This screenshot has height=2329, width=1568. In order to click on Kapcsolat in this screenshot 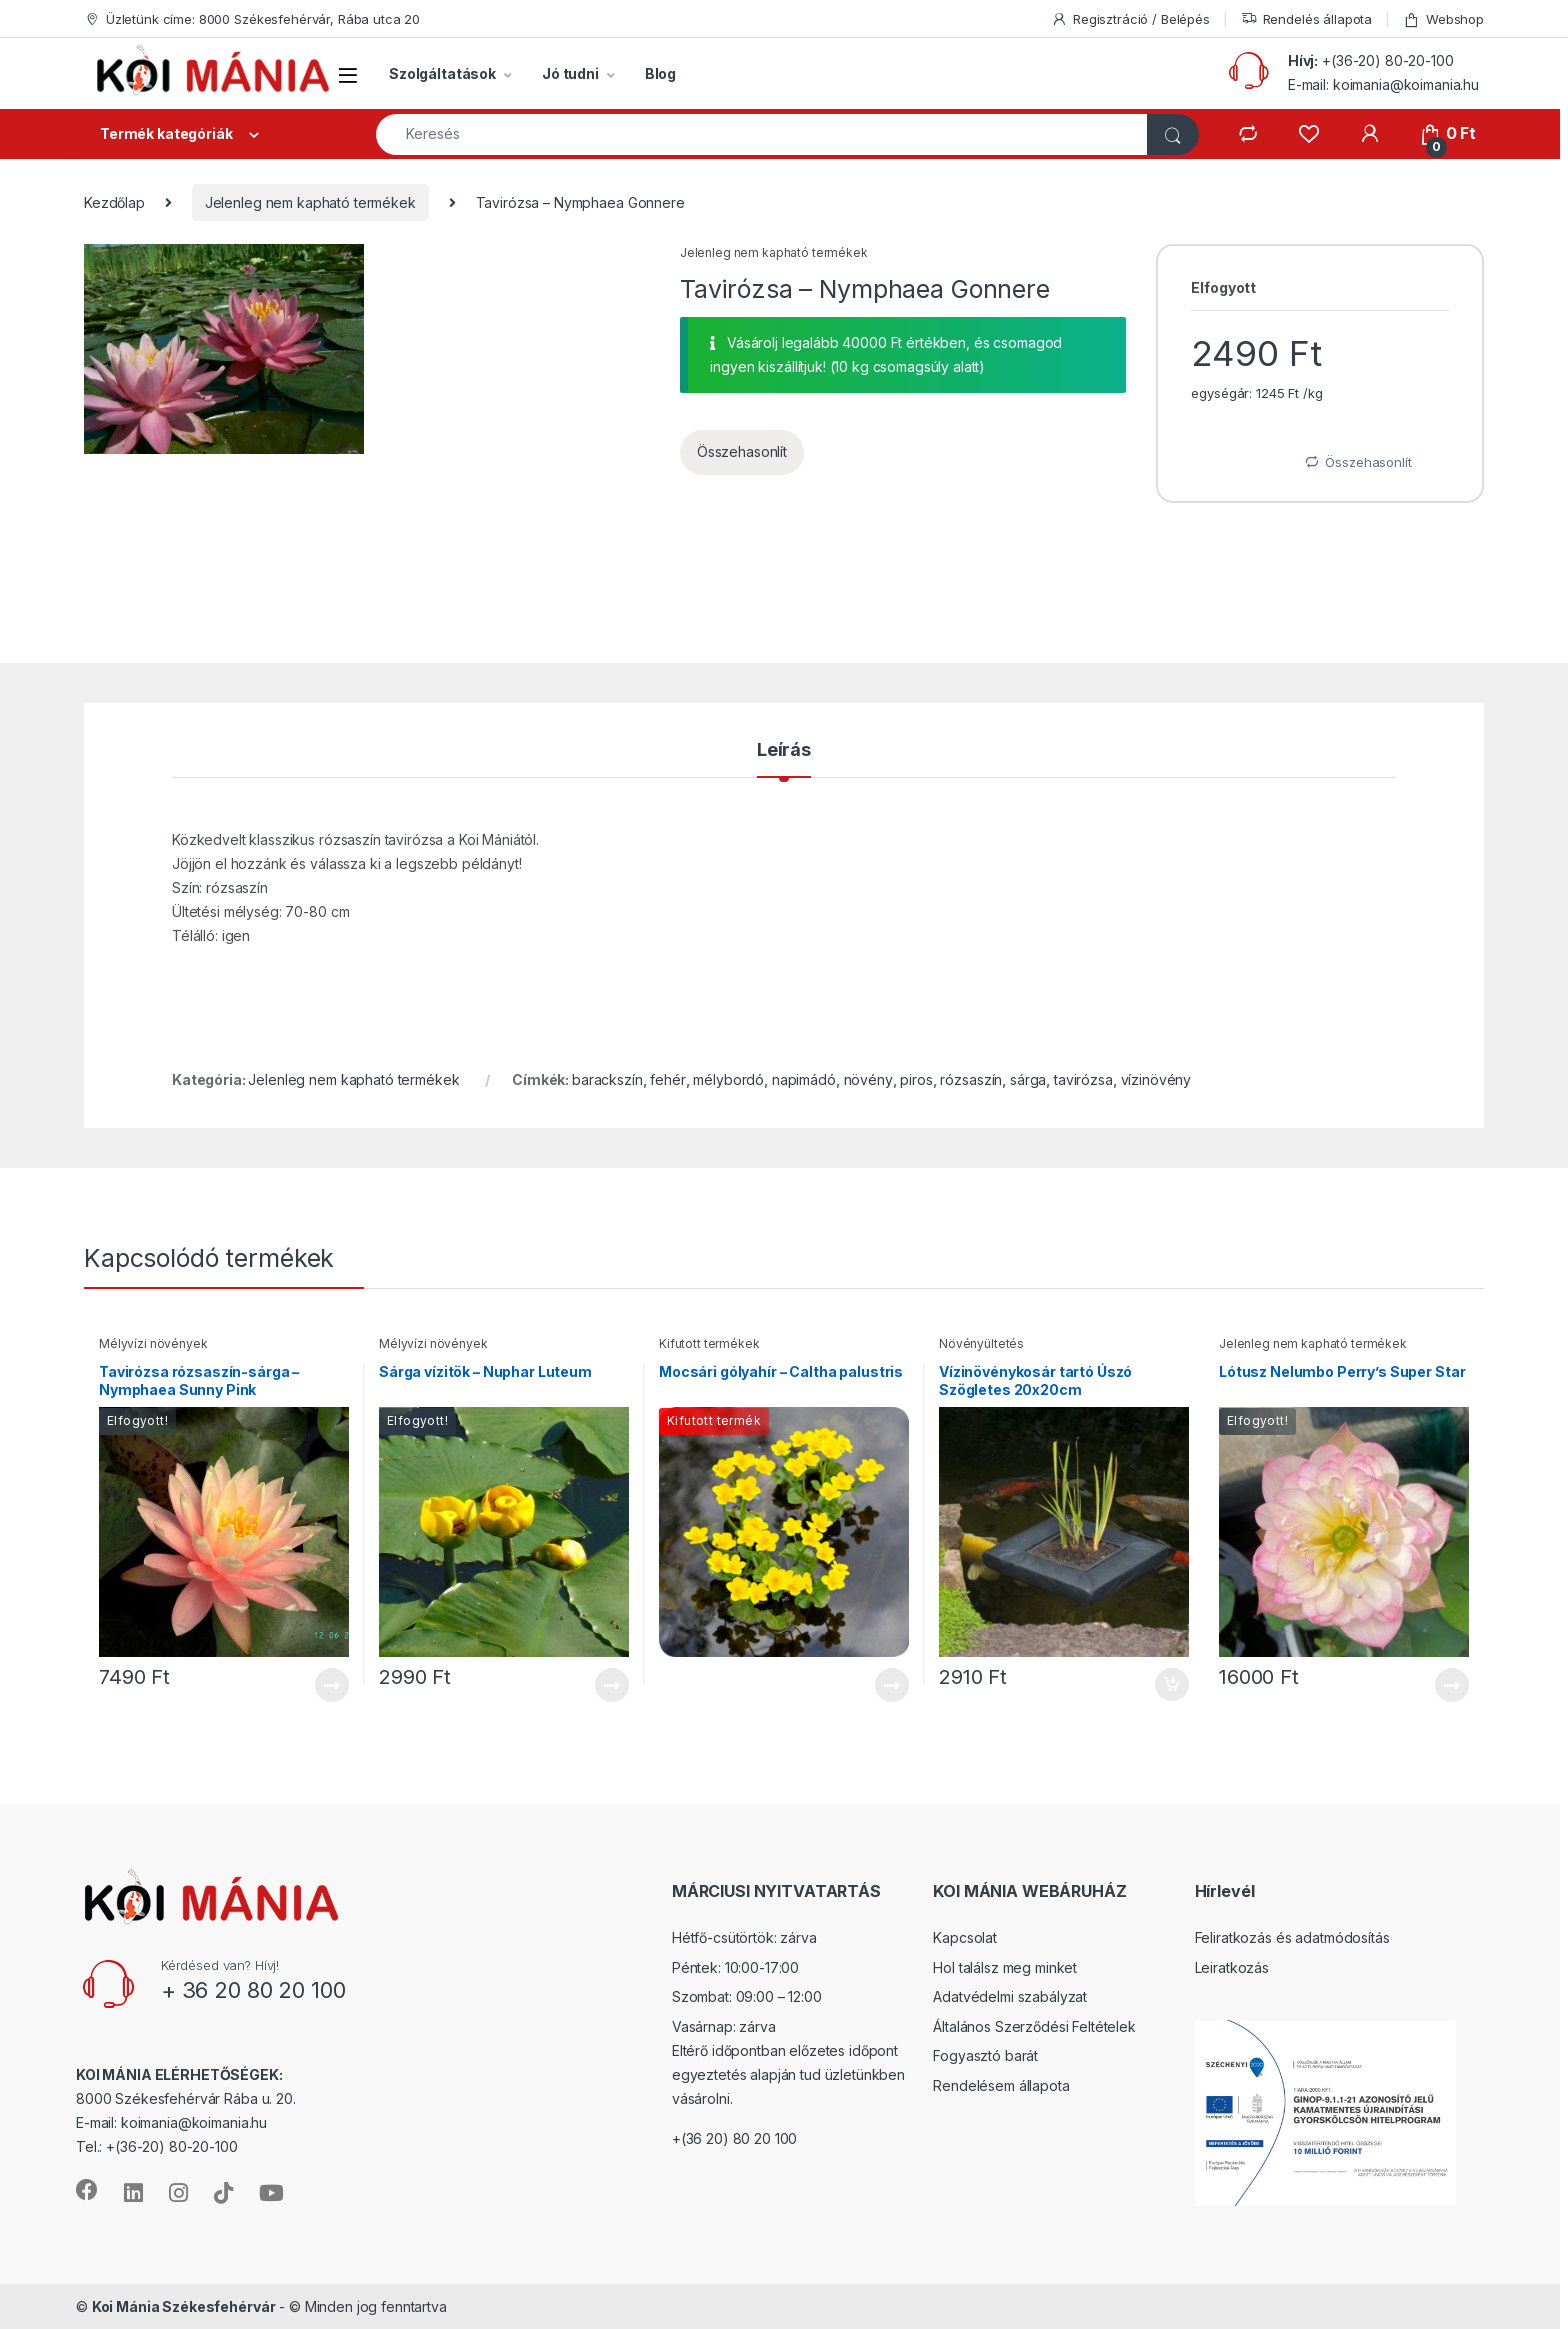, I will do `click(965, 1937)`.